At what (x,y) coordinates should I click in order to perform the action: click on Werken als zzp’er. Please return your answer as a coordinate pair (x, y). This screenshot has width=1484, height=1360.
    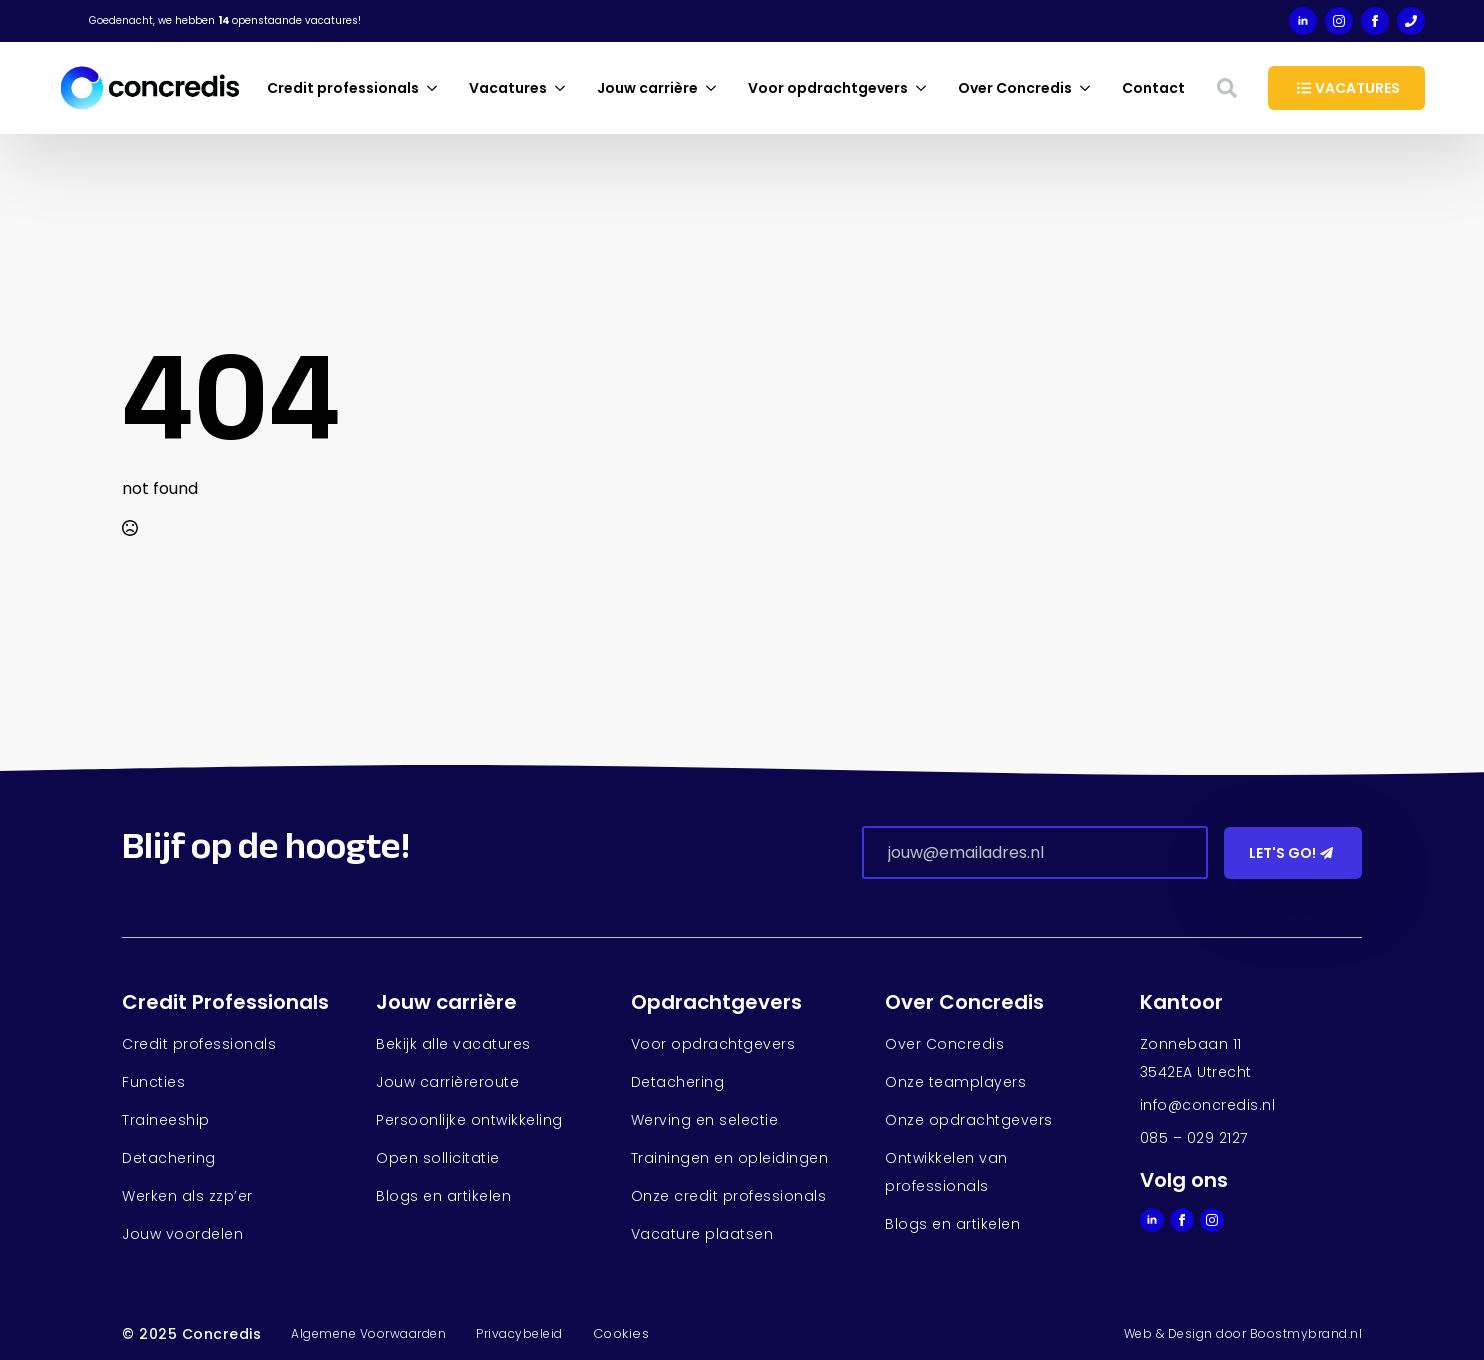
    Looking at the image, I should click on (187, 1196).